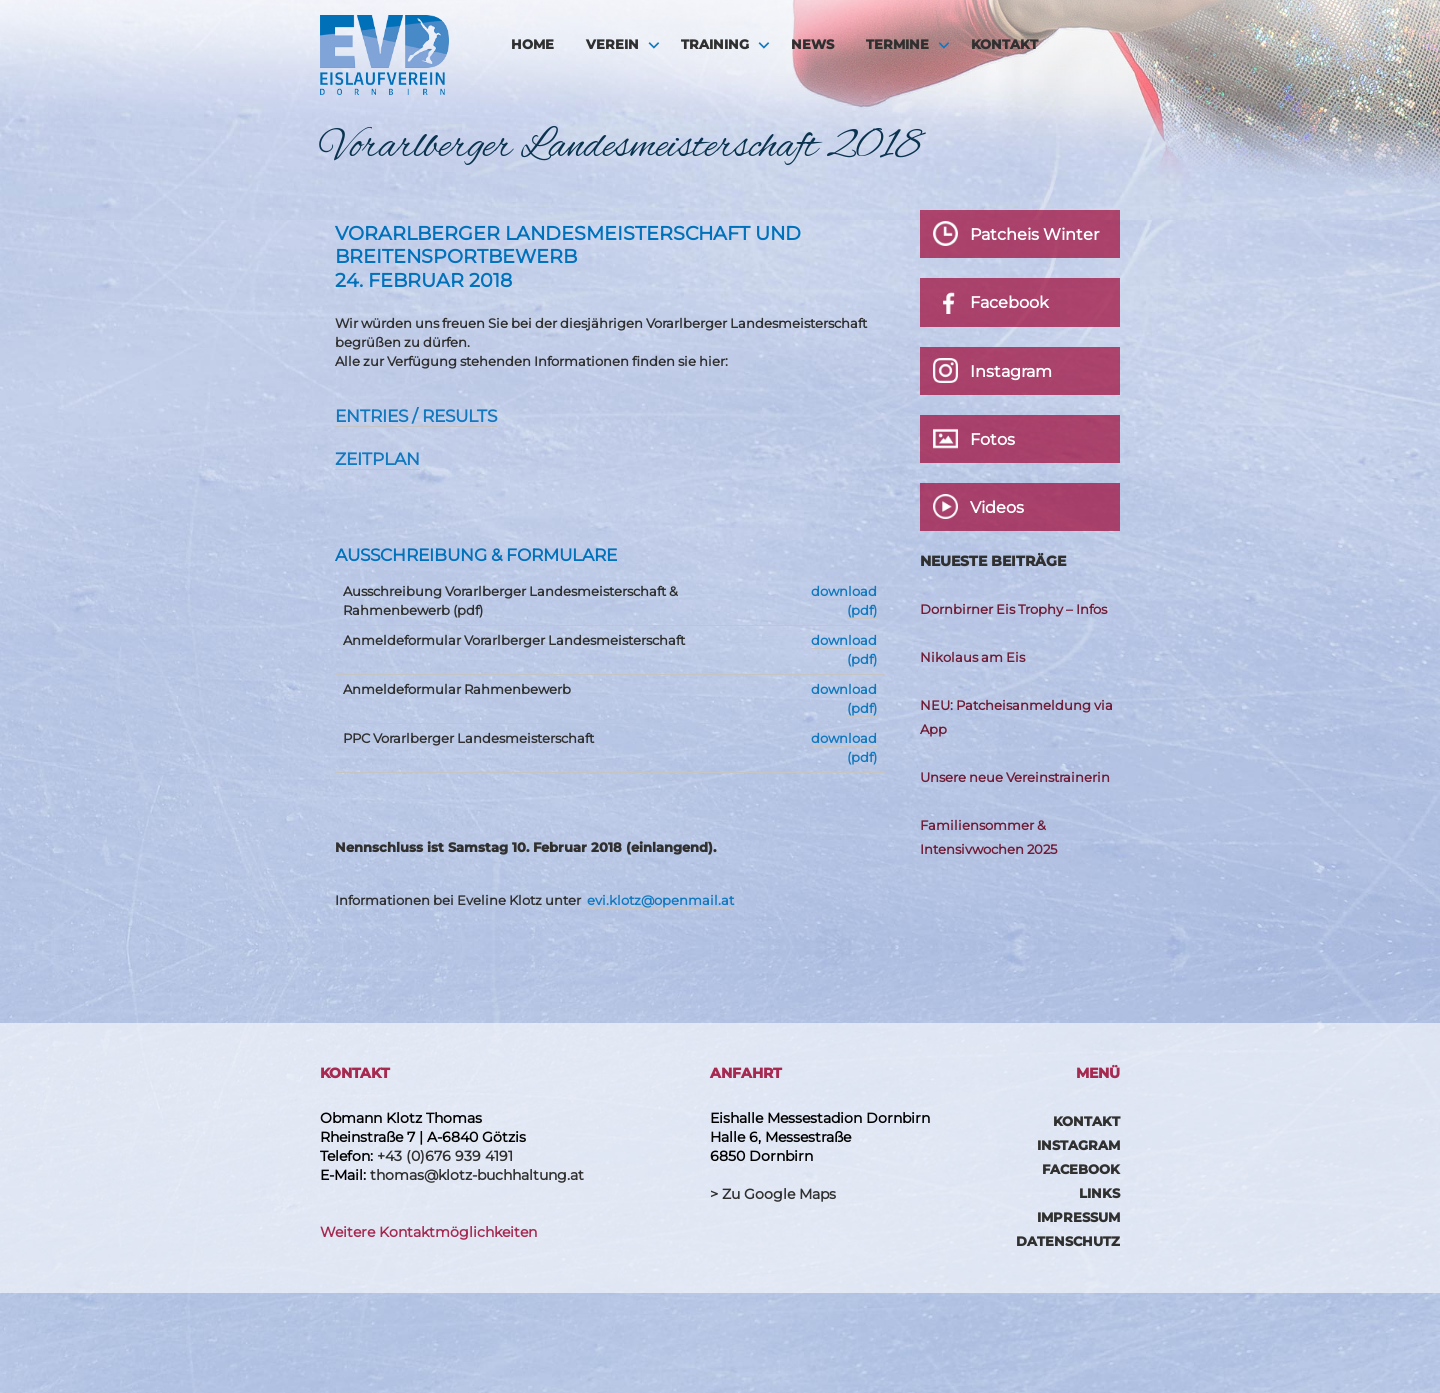 The width and height of the screenshot is (1440, 1393). What do you see at coordinates (1068, 1241) in the screenshot?
I see `Datenschutz` at bounding box center [1068, 1241].